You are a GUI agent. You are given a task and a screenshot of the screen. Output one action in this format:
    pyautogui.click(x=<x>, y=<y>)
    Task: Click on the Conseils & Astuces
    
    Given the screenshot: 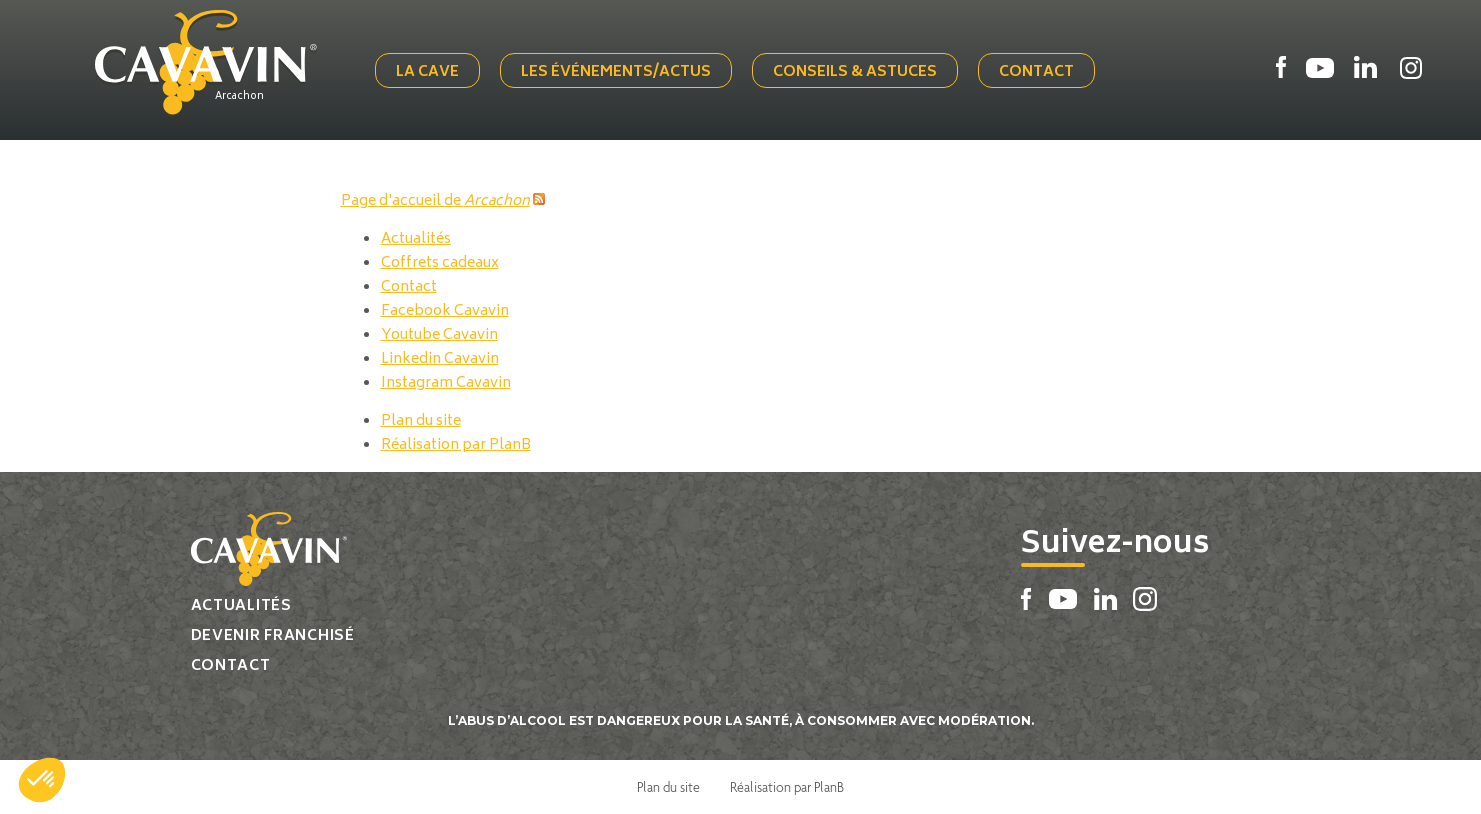 What is the action you would take?
    pyautogui.click(x=855, y=72)
    